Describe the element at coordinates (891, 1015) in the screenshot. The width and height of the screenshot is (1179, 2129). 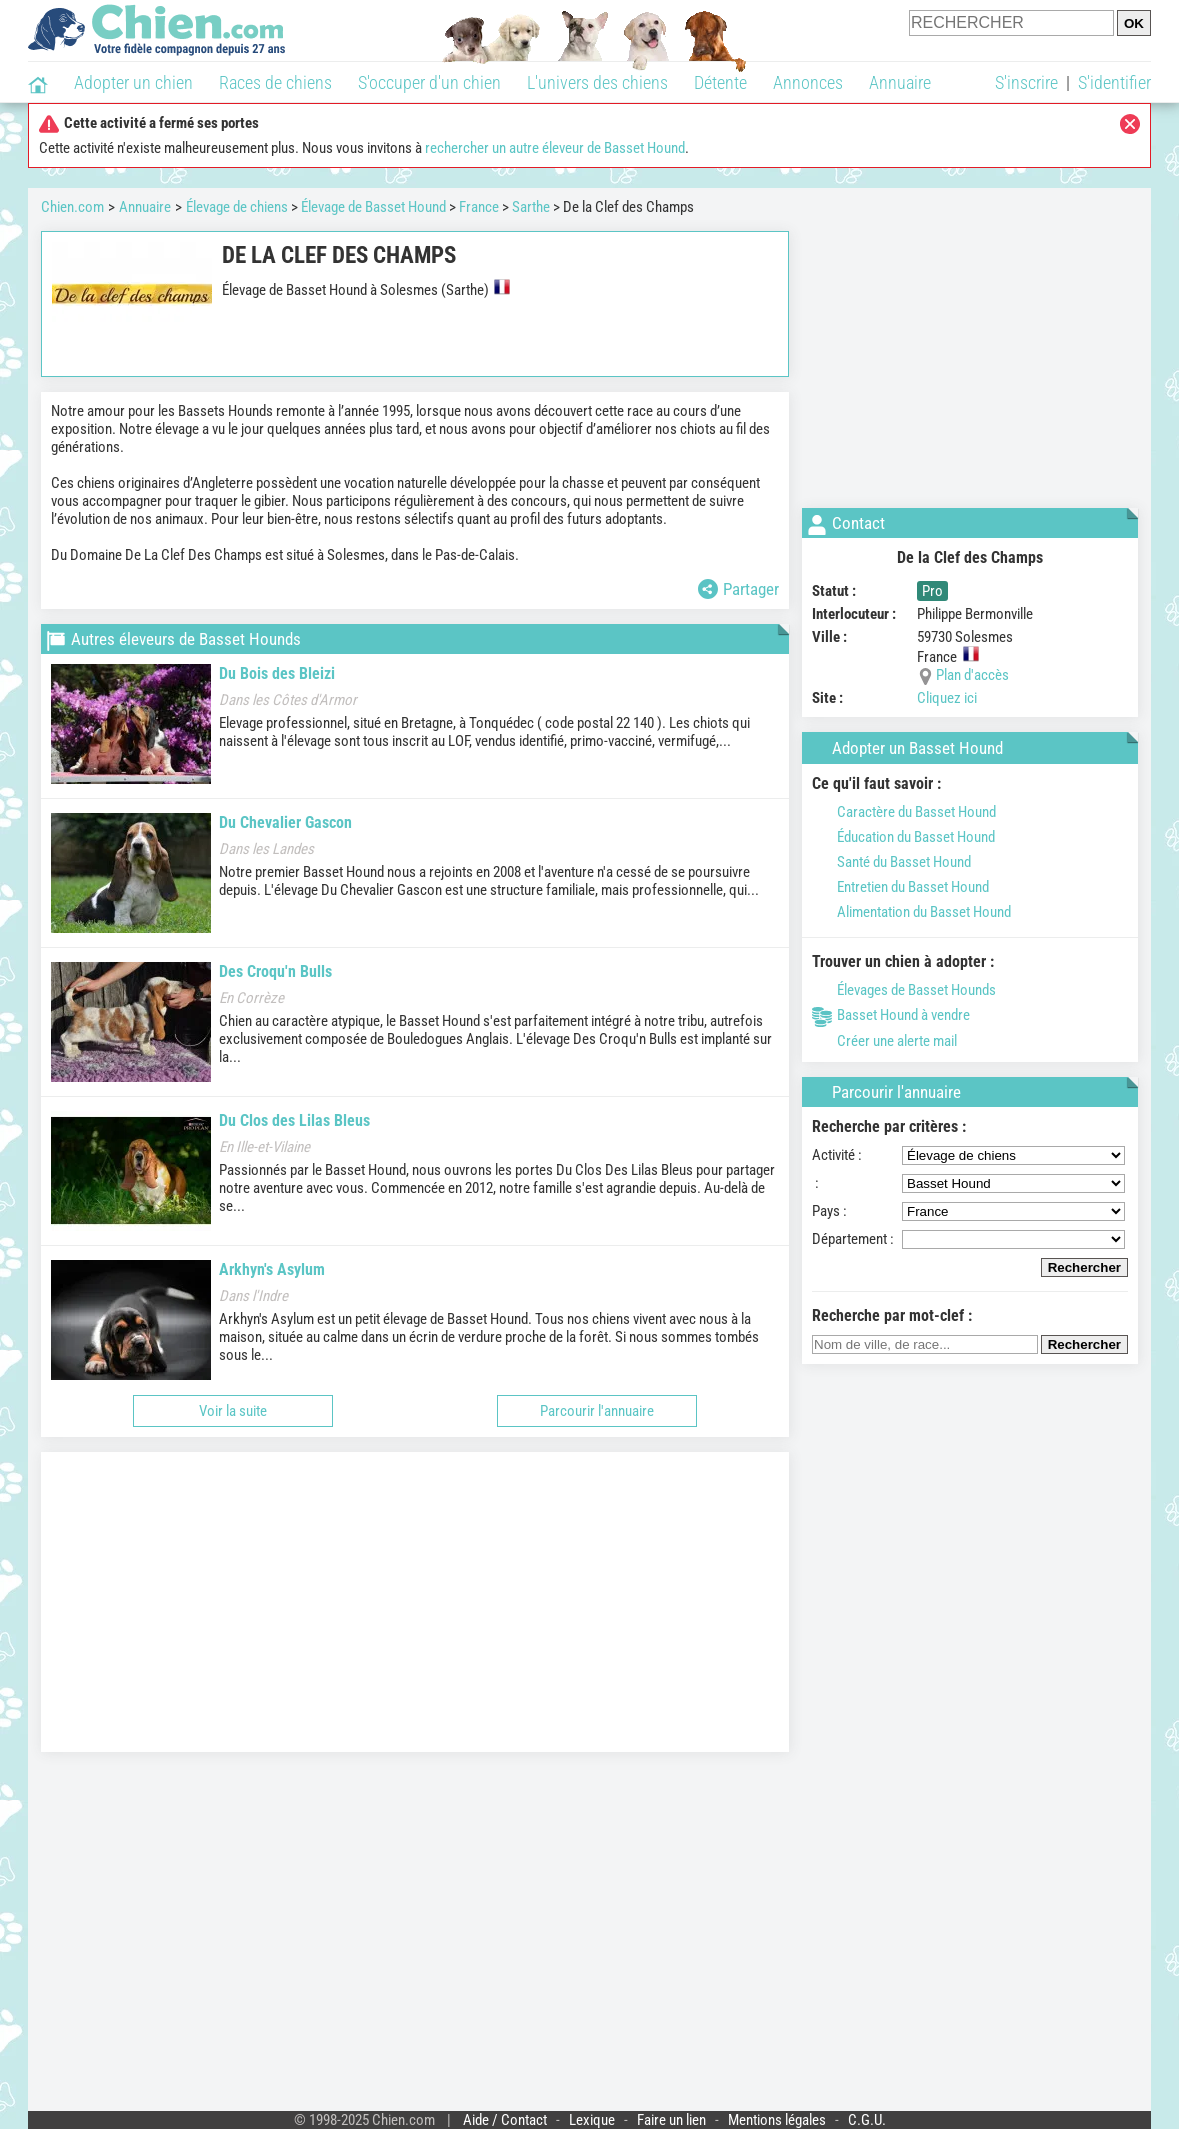
I see `Basset Hound à vendre` at that location.